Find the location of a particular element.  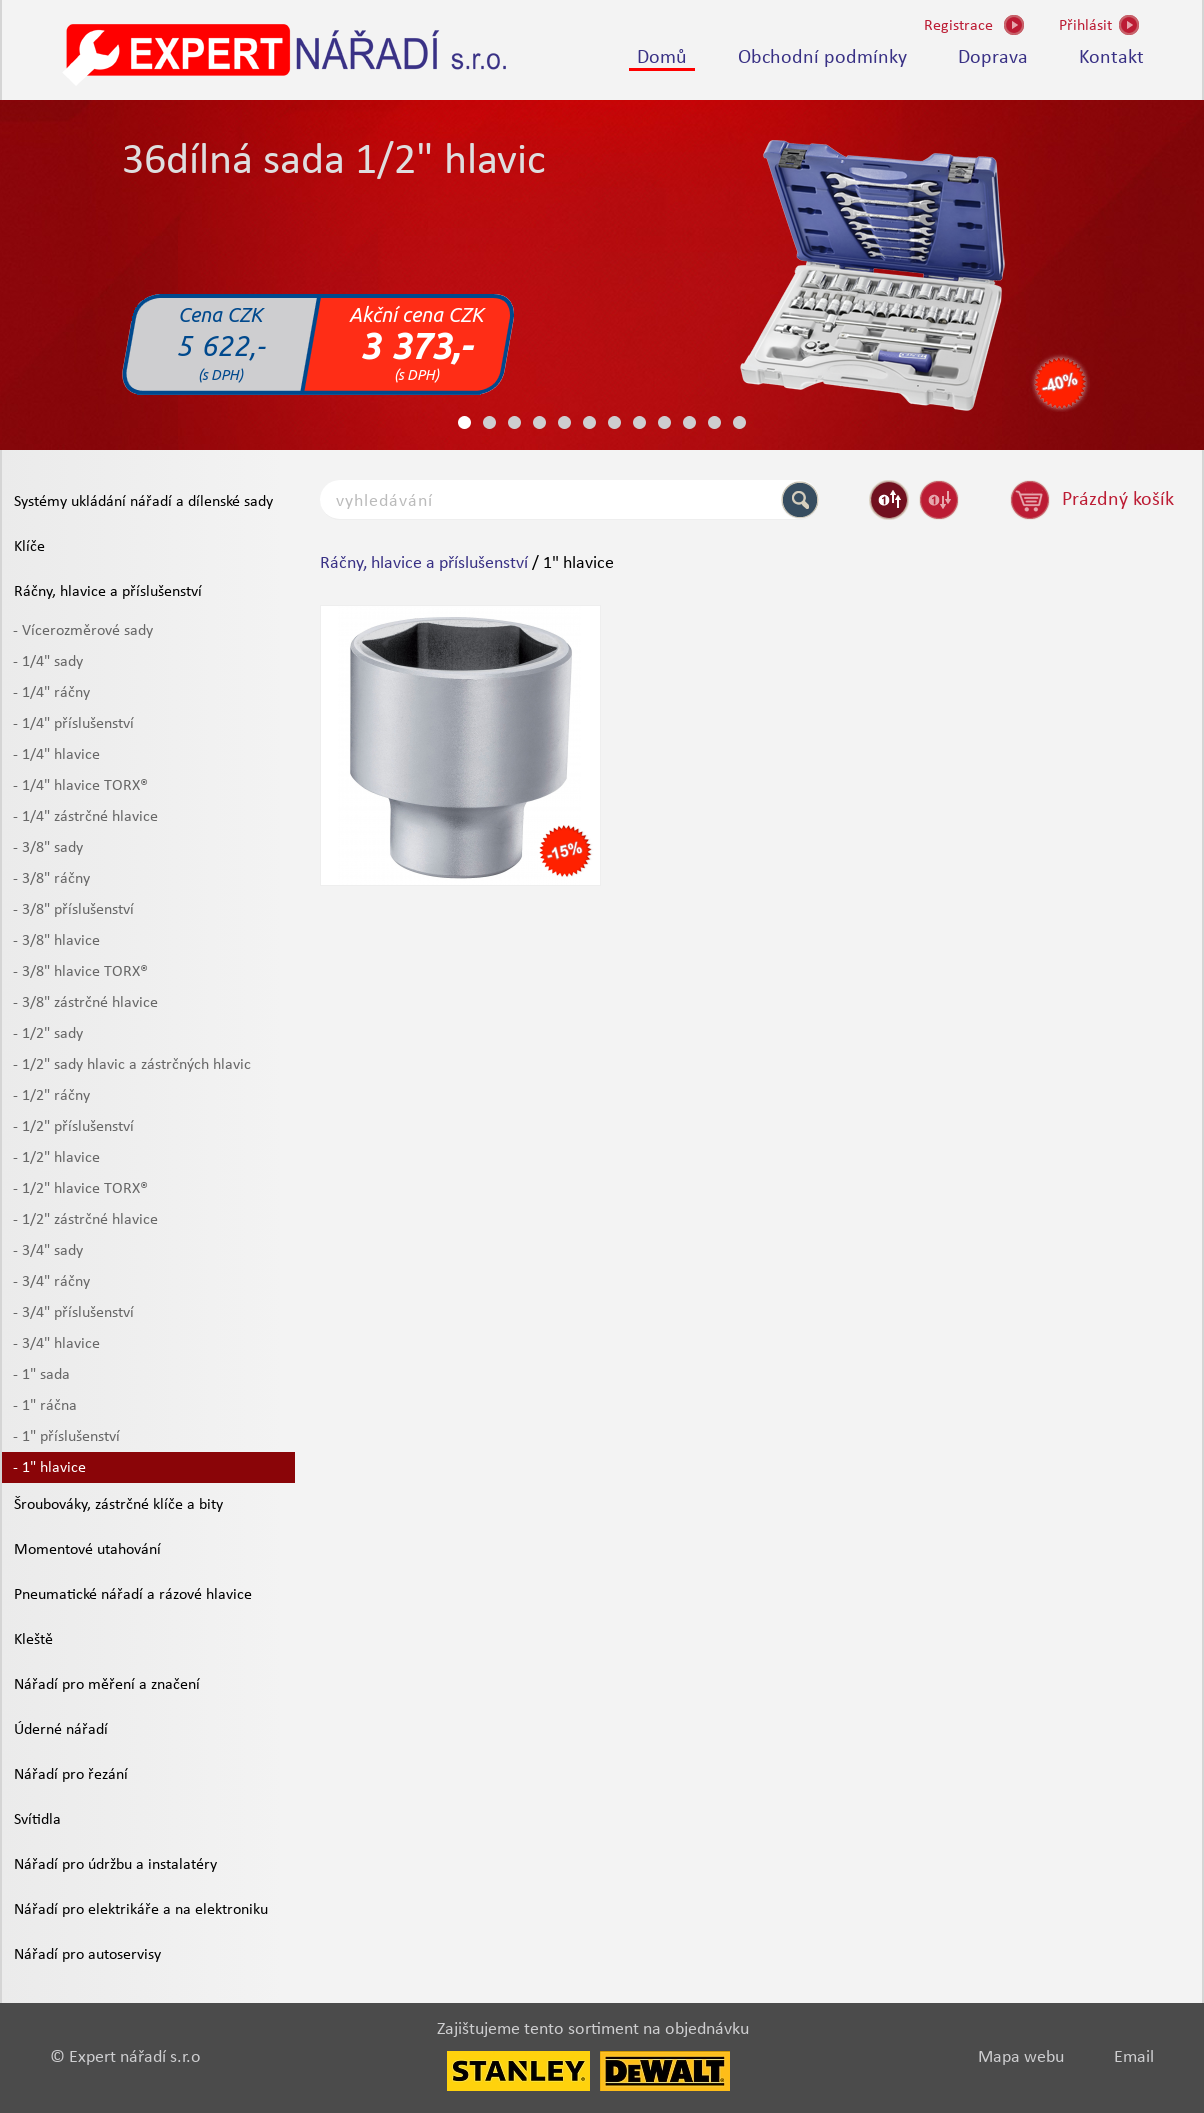

- 1/2" hlavice TORX® is located at coordinates (80, 1189).